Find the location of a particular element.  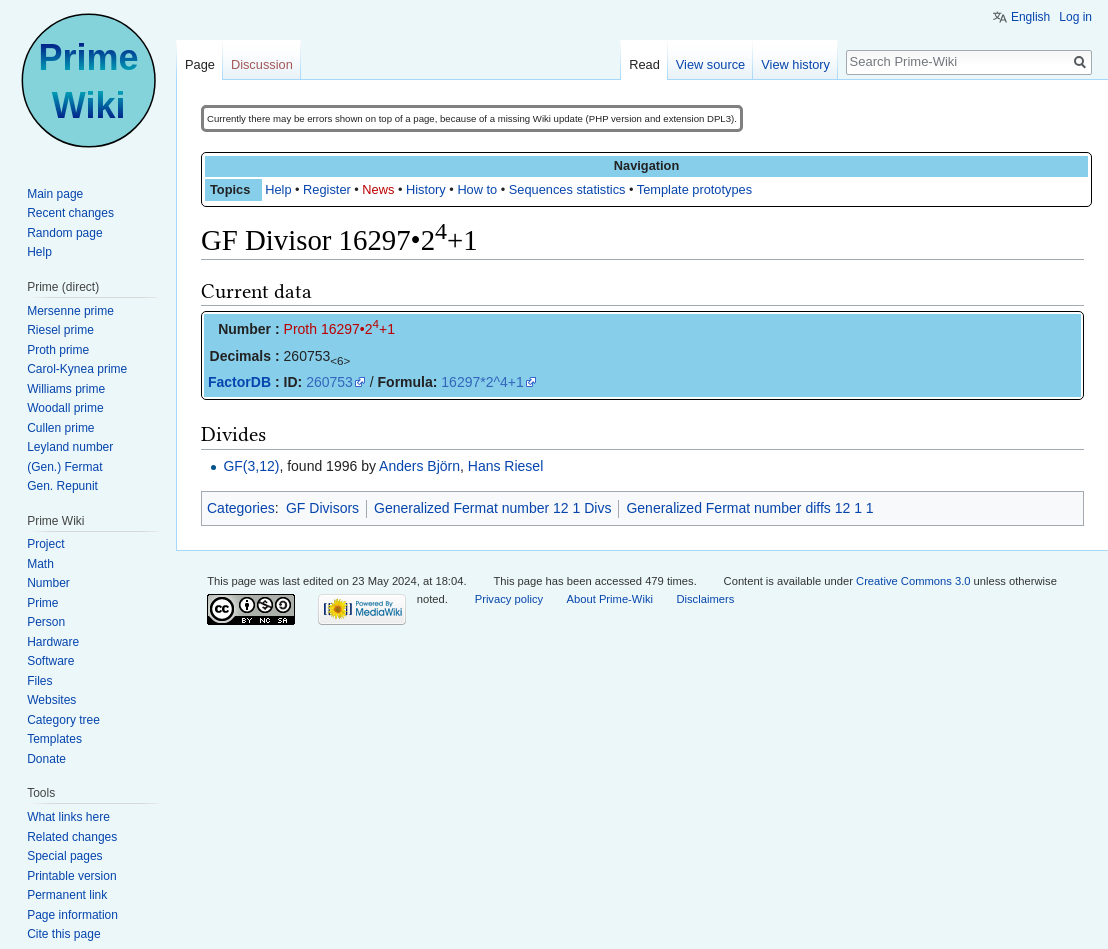

Related changes is located at coordinates (72, 837).